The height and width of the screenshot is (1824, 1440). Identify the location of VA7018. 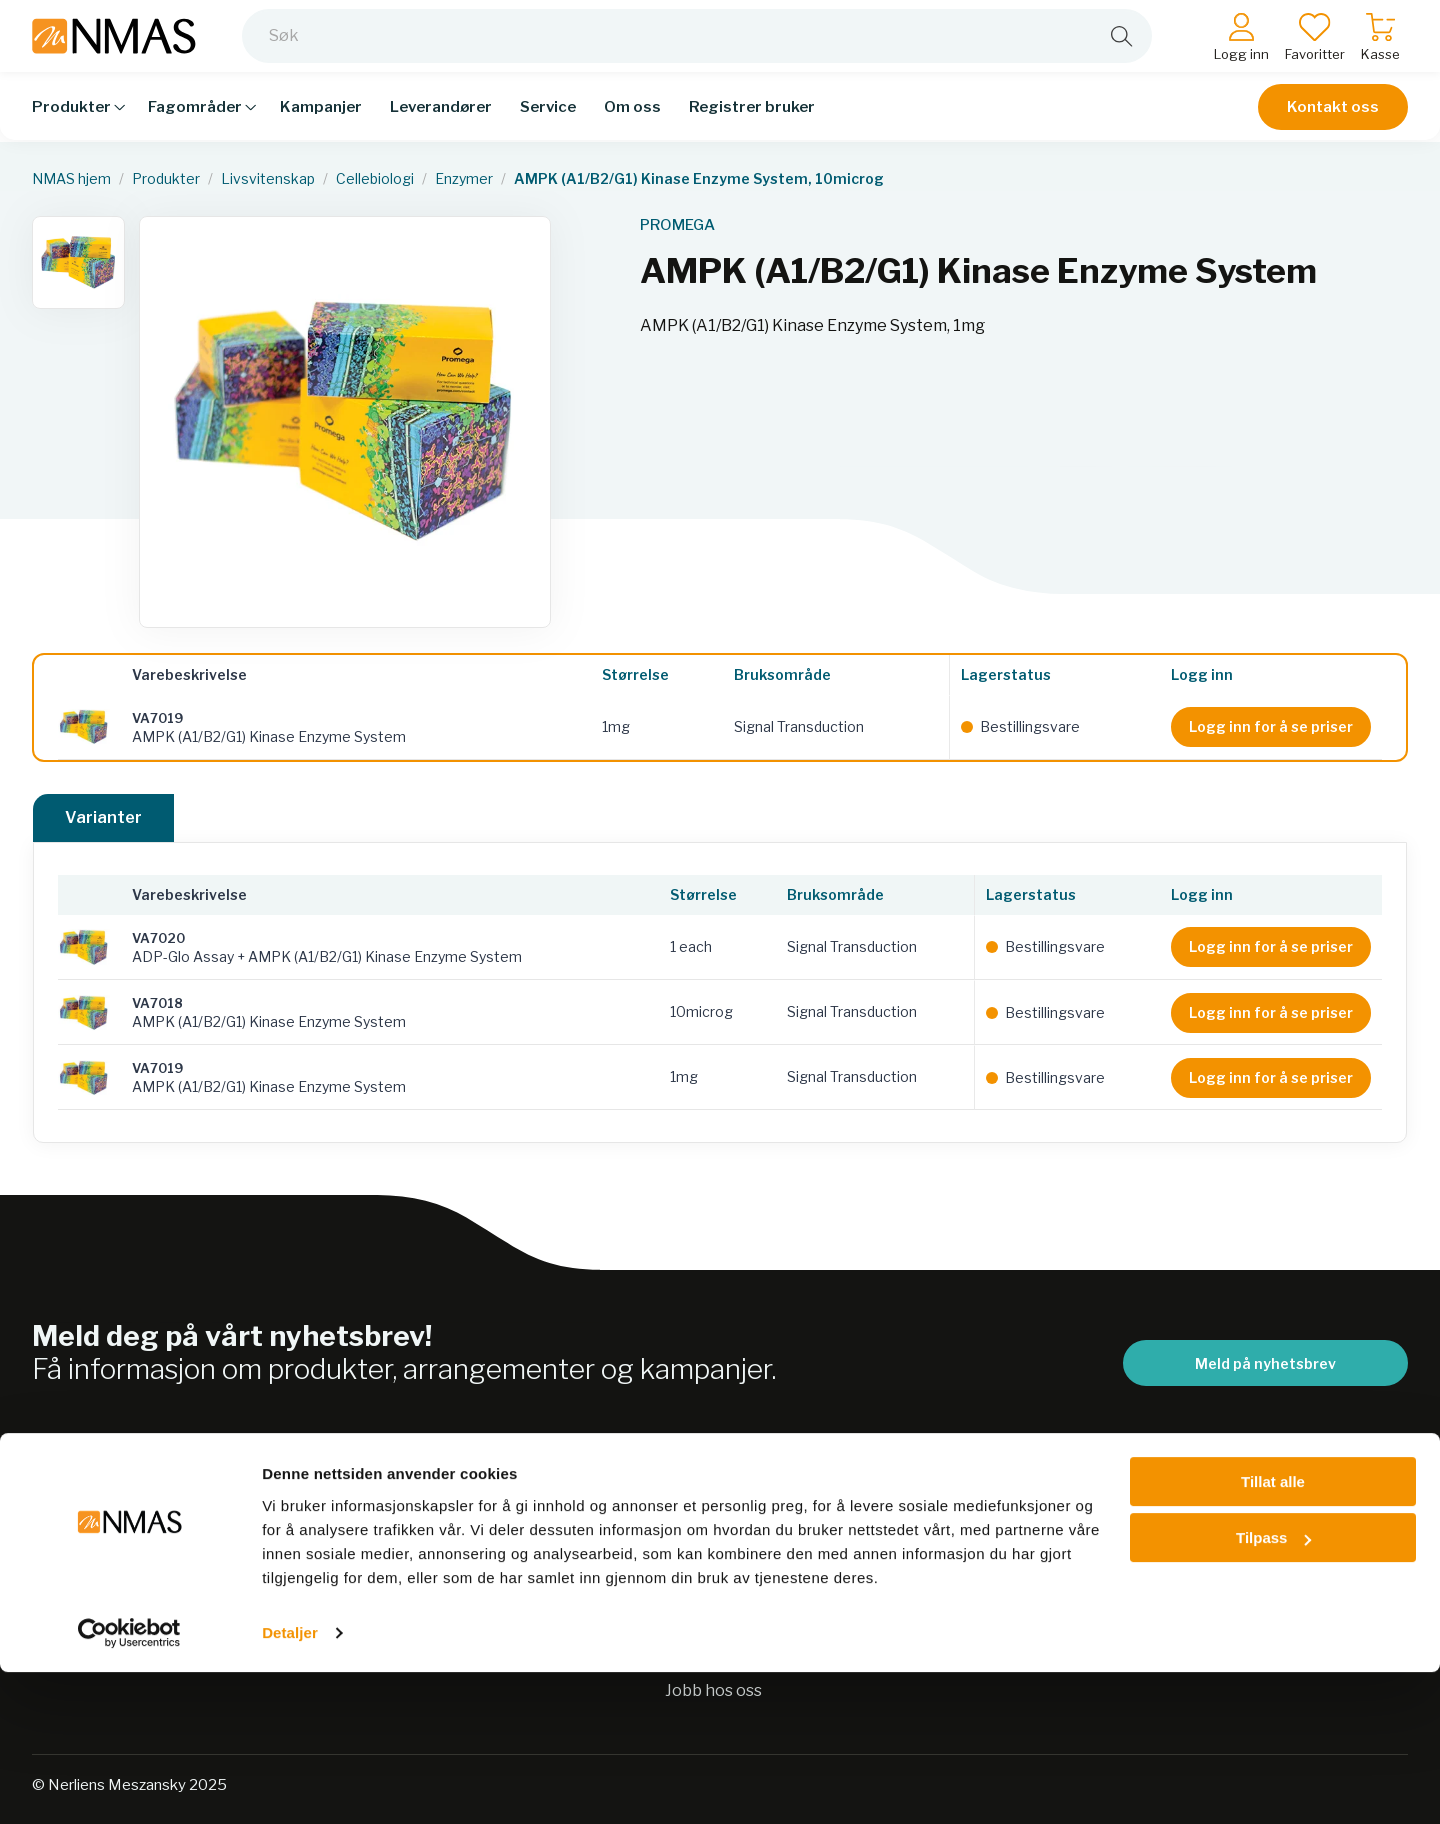
(157, 1003).